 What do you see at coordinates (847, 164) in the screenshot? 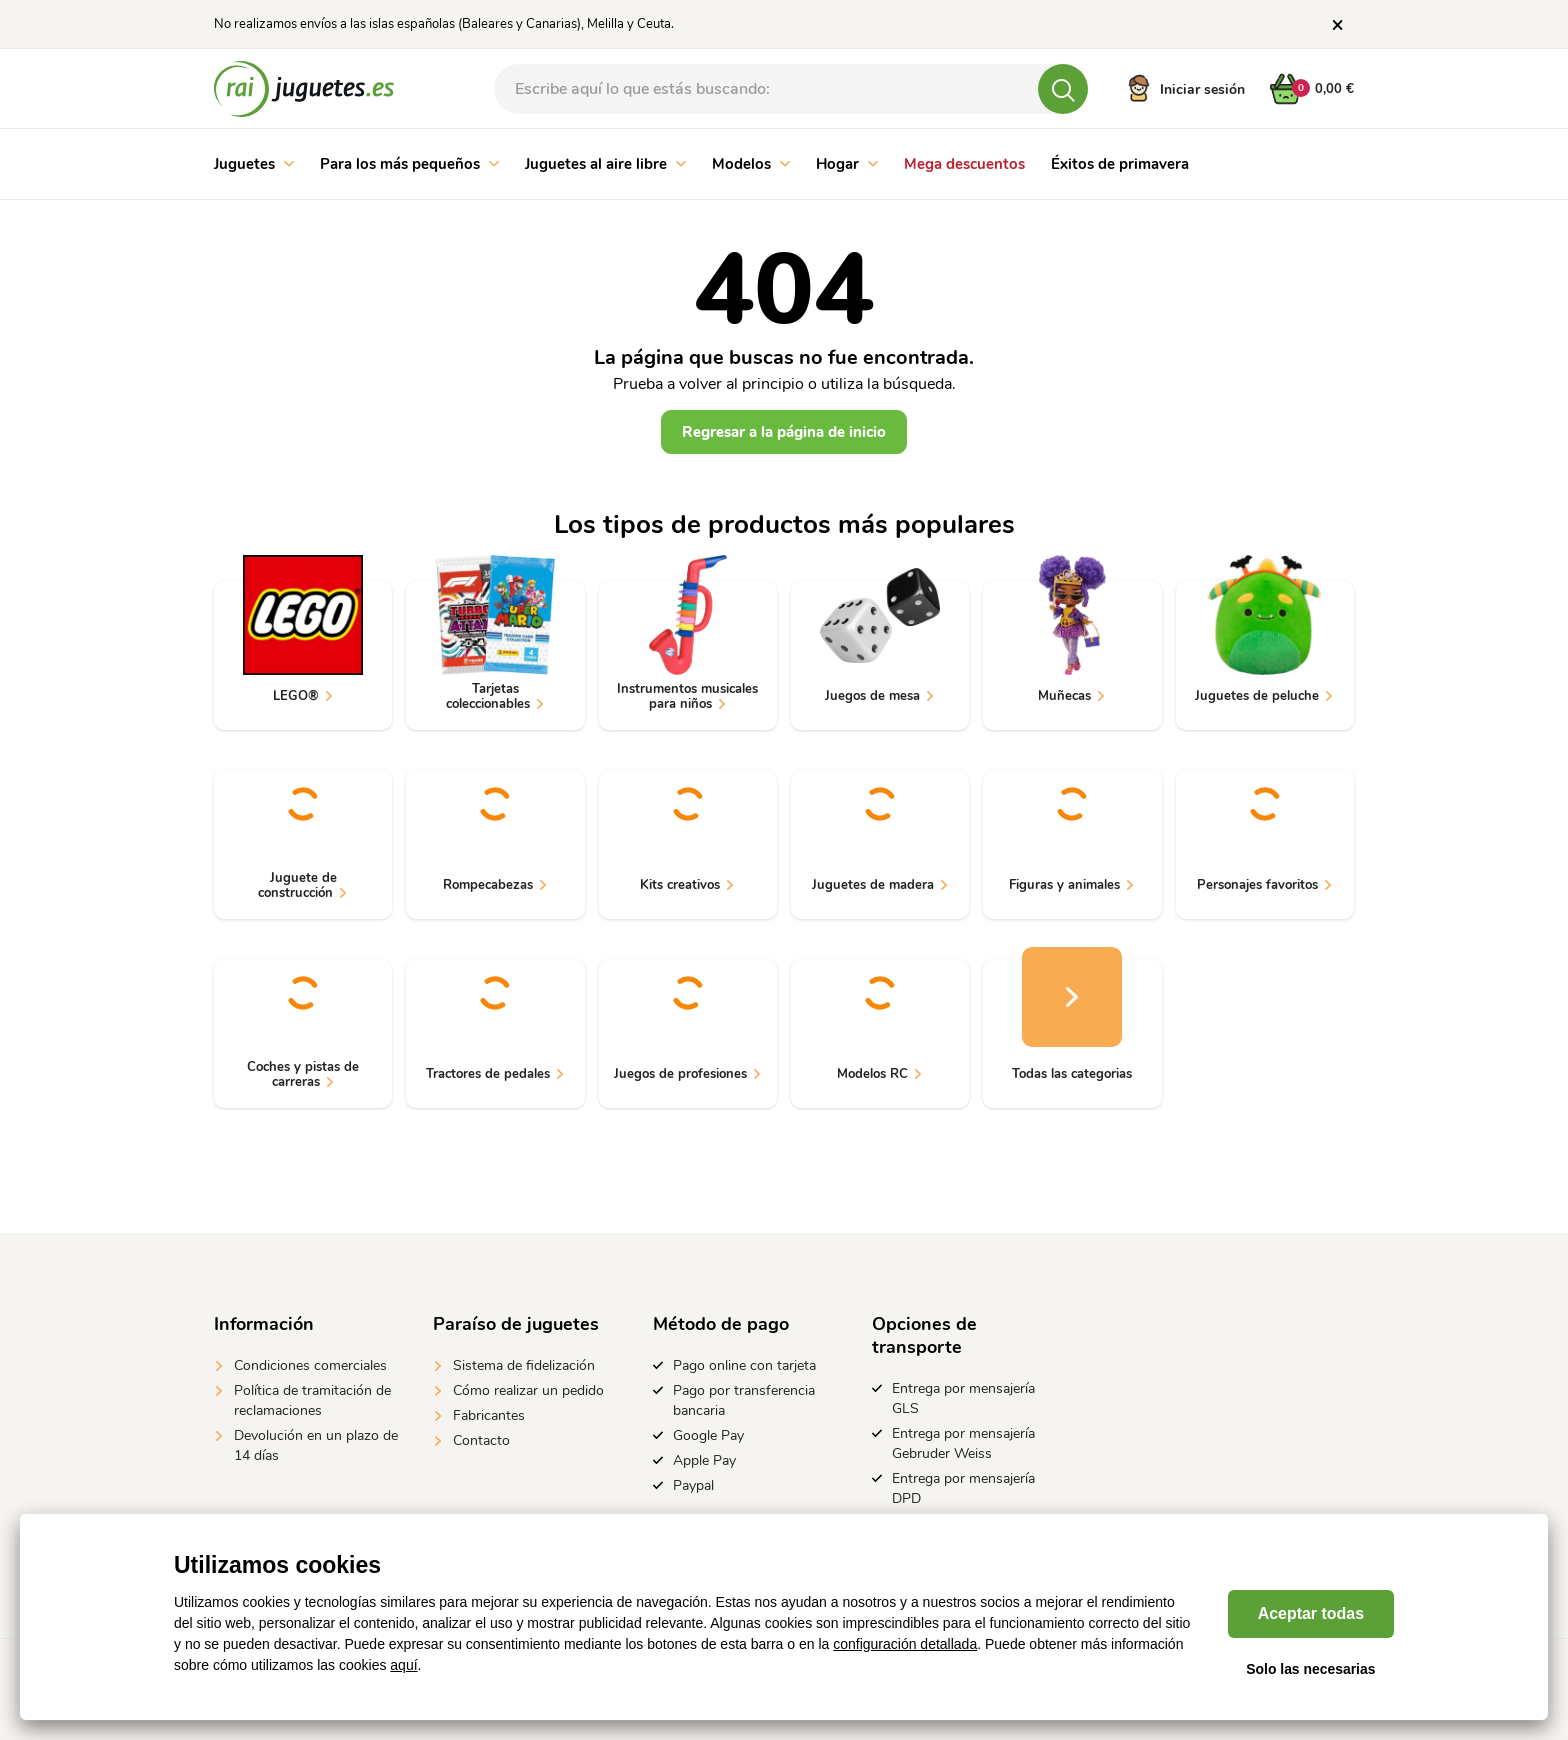
I see `Hogar` at bounding box center [847, 164].